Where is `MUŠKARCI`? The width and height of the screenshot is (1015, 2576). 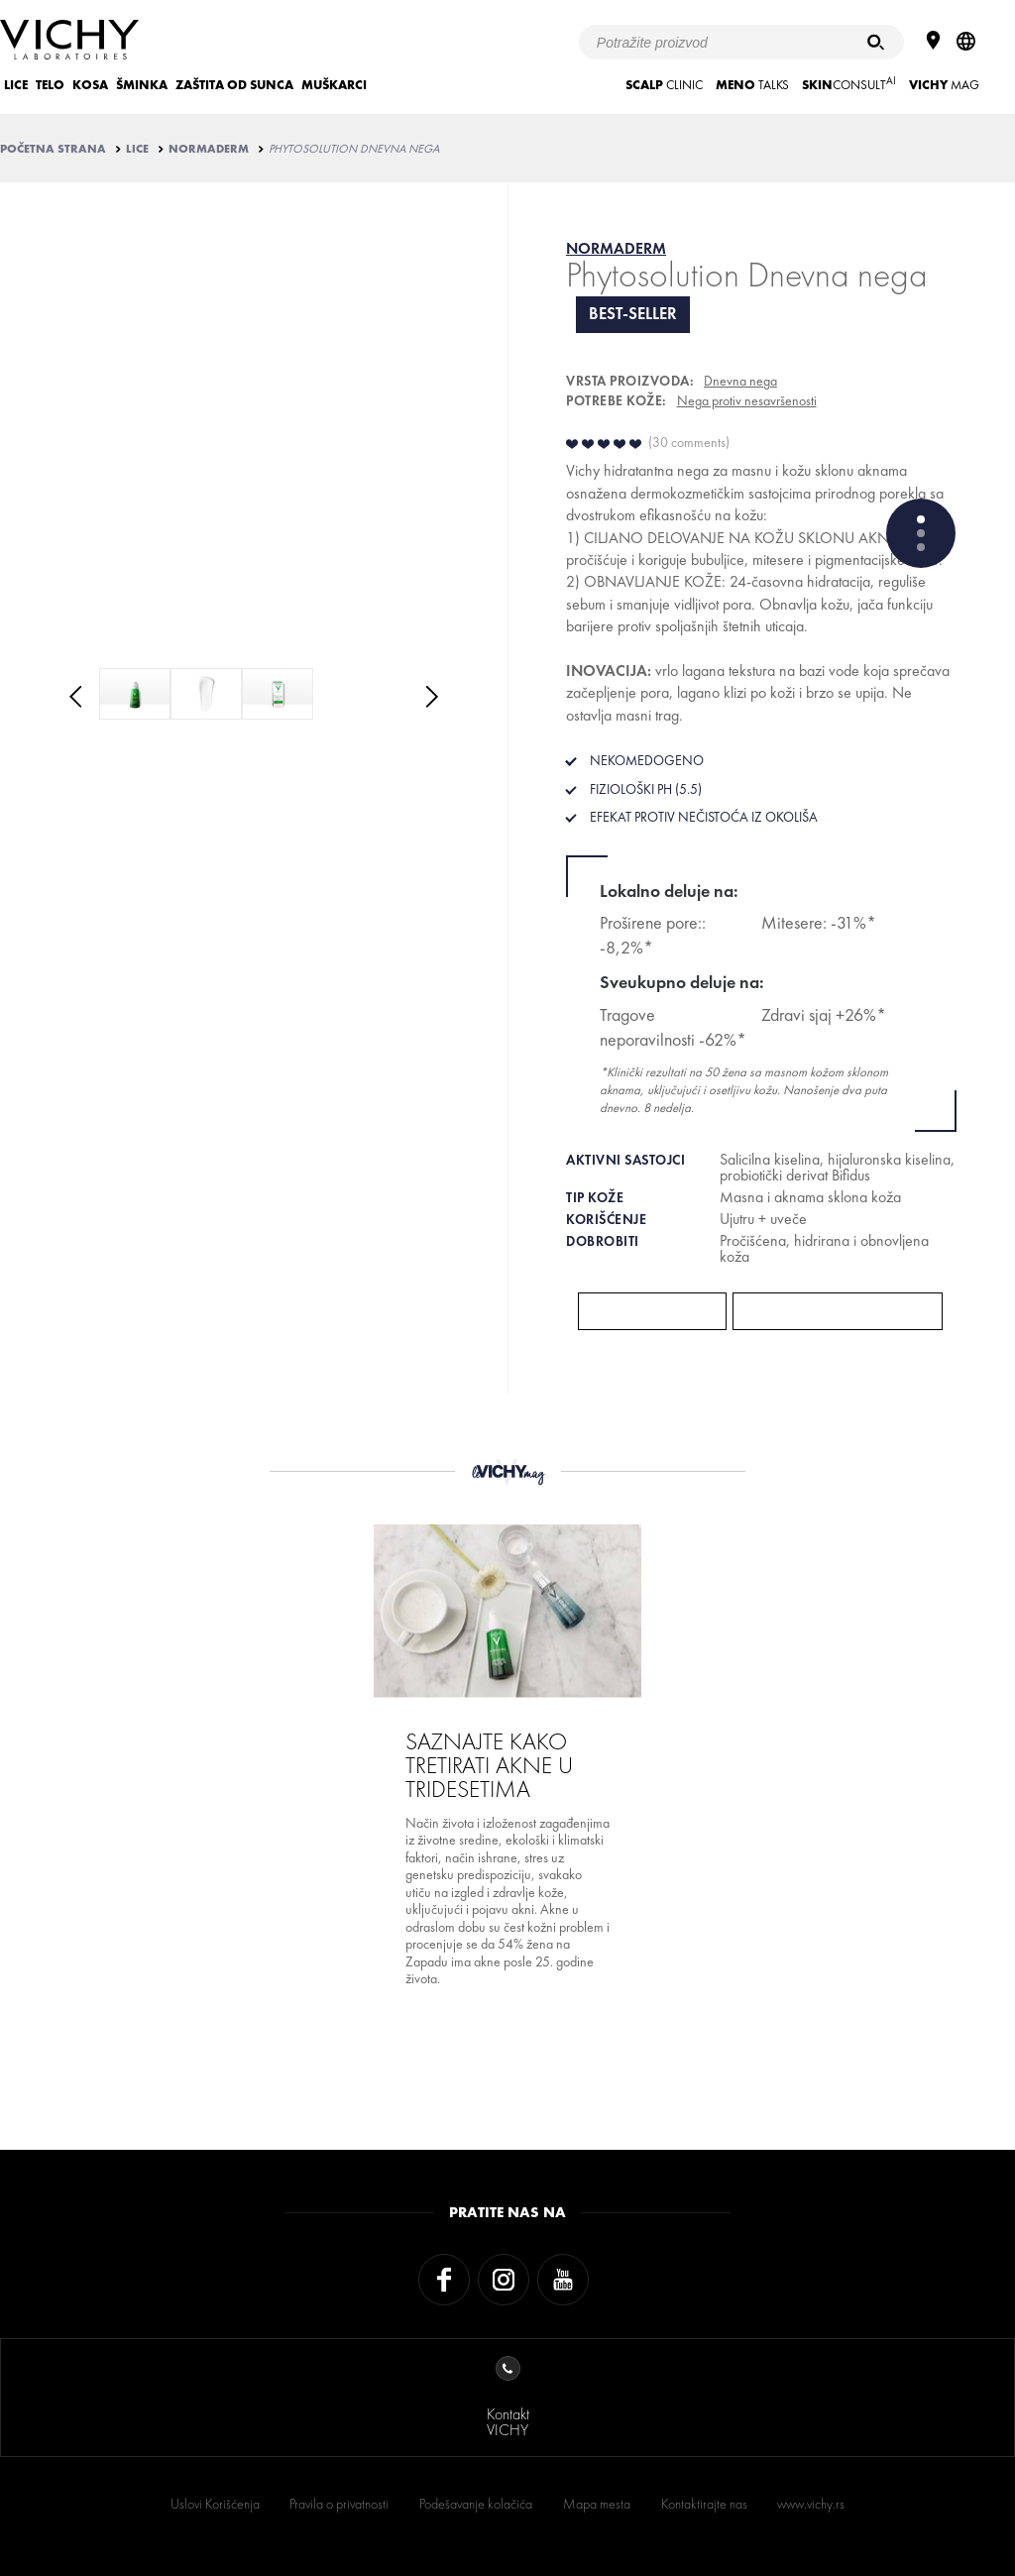
MUŠKARCI is located at coordinates (334, 84).